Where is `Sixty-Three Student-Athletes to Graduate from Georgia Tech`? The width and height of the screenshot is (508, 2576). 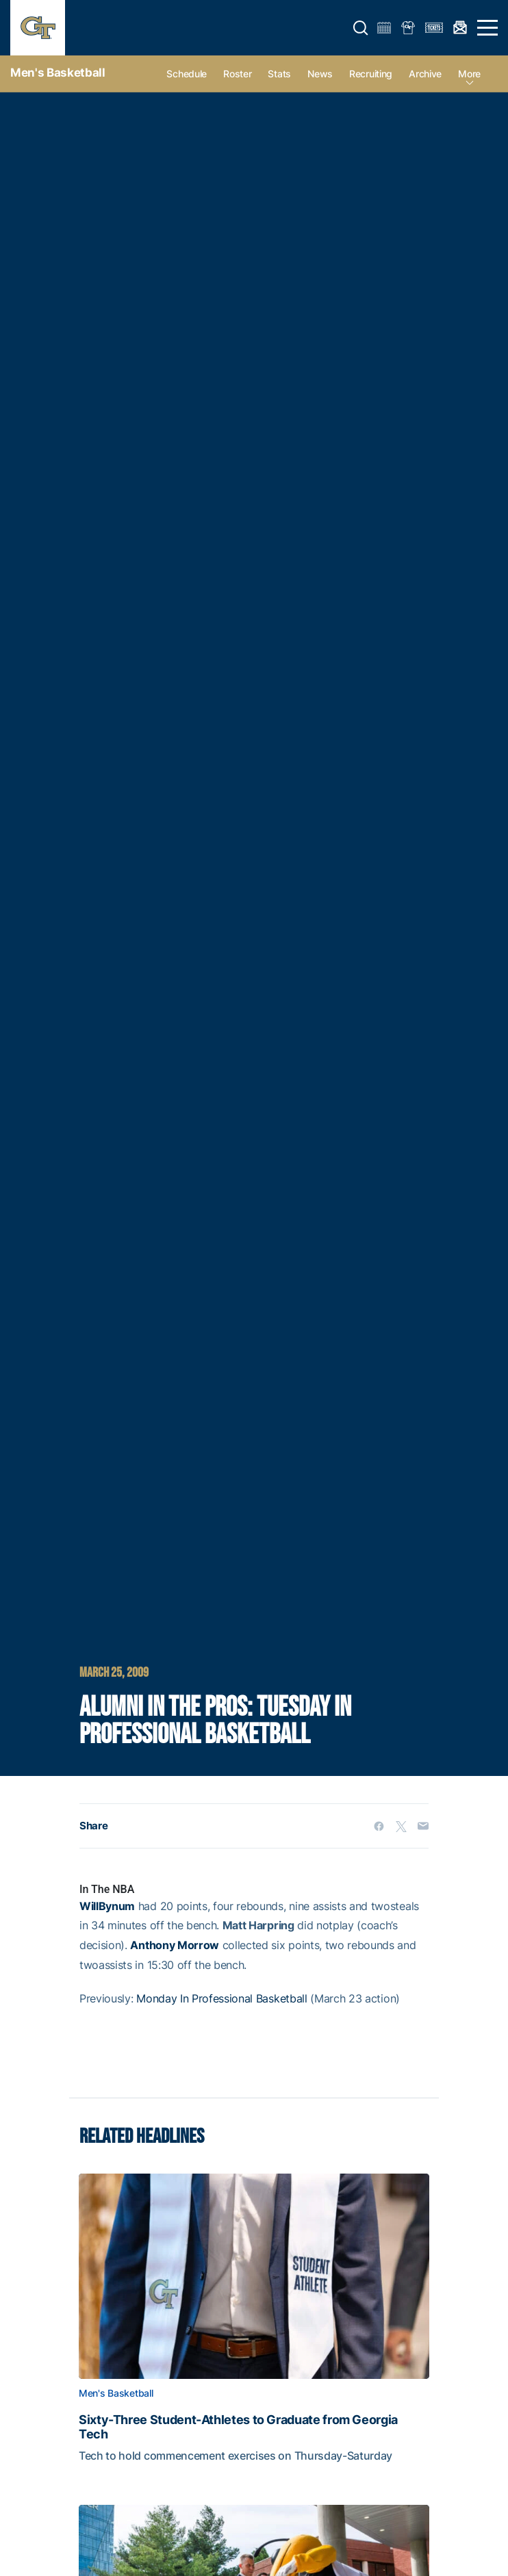 Sixty-Three Student-Athletes to Graduate from Georgia Tech is located at coordinates (238, 2426).